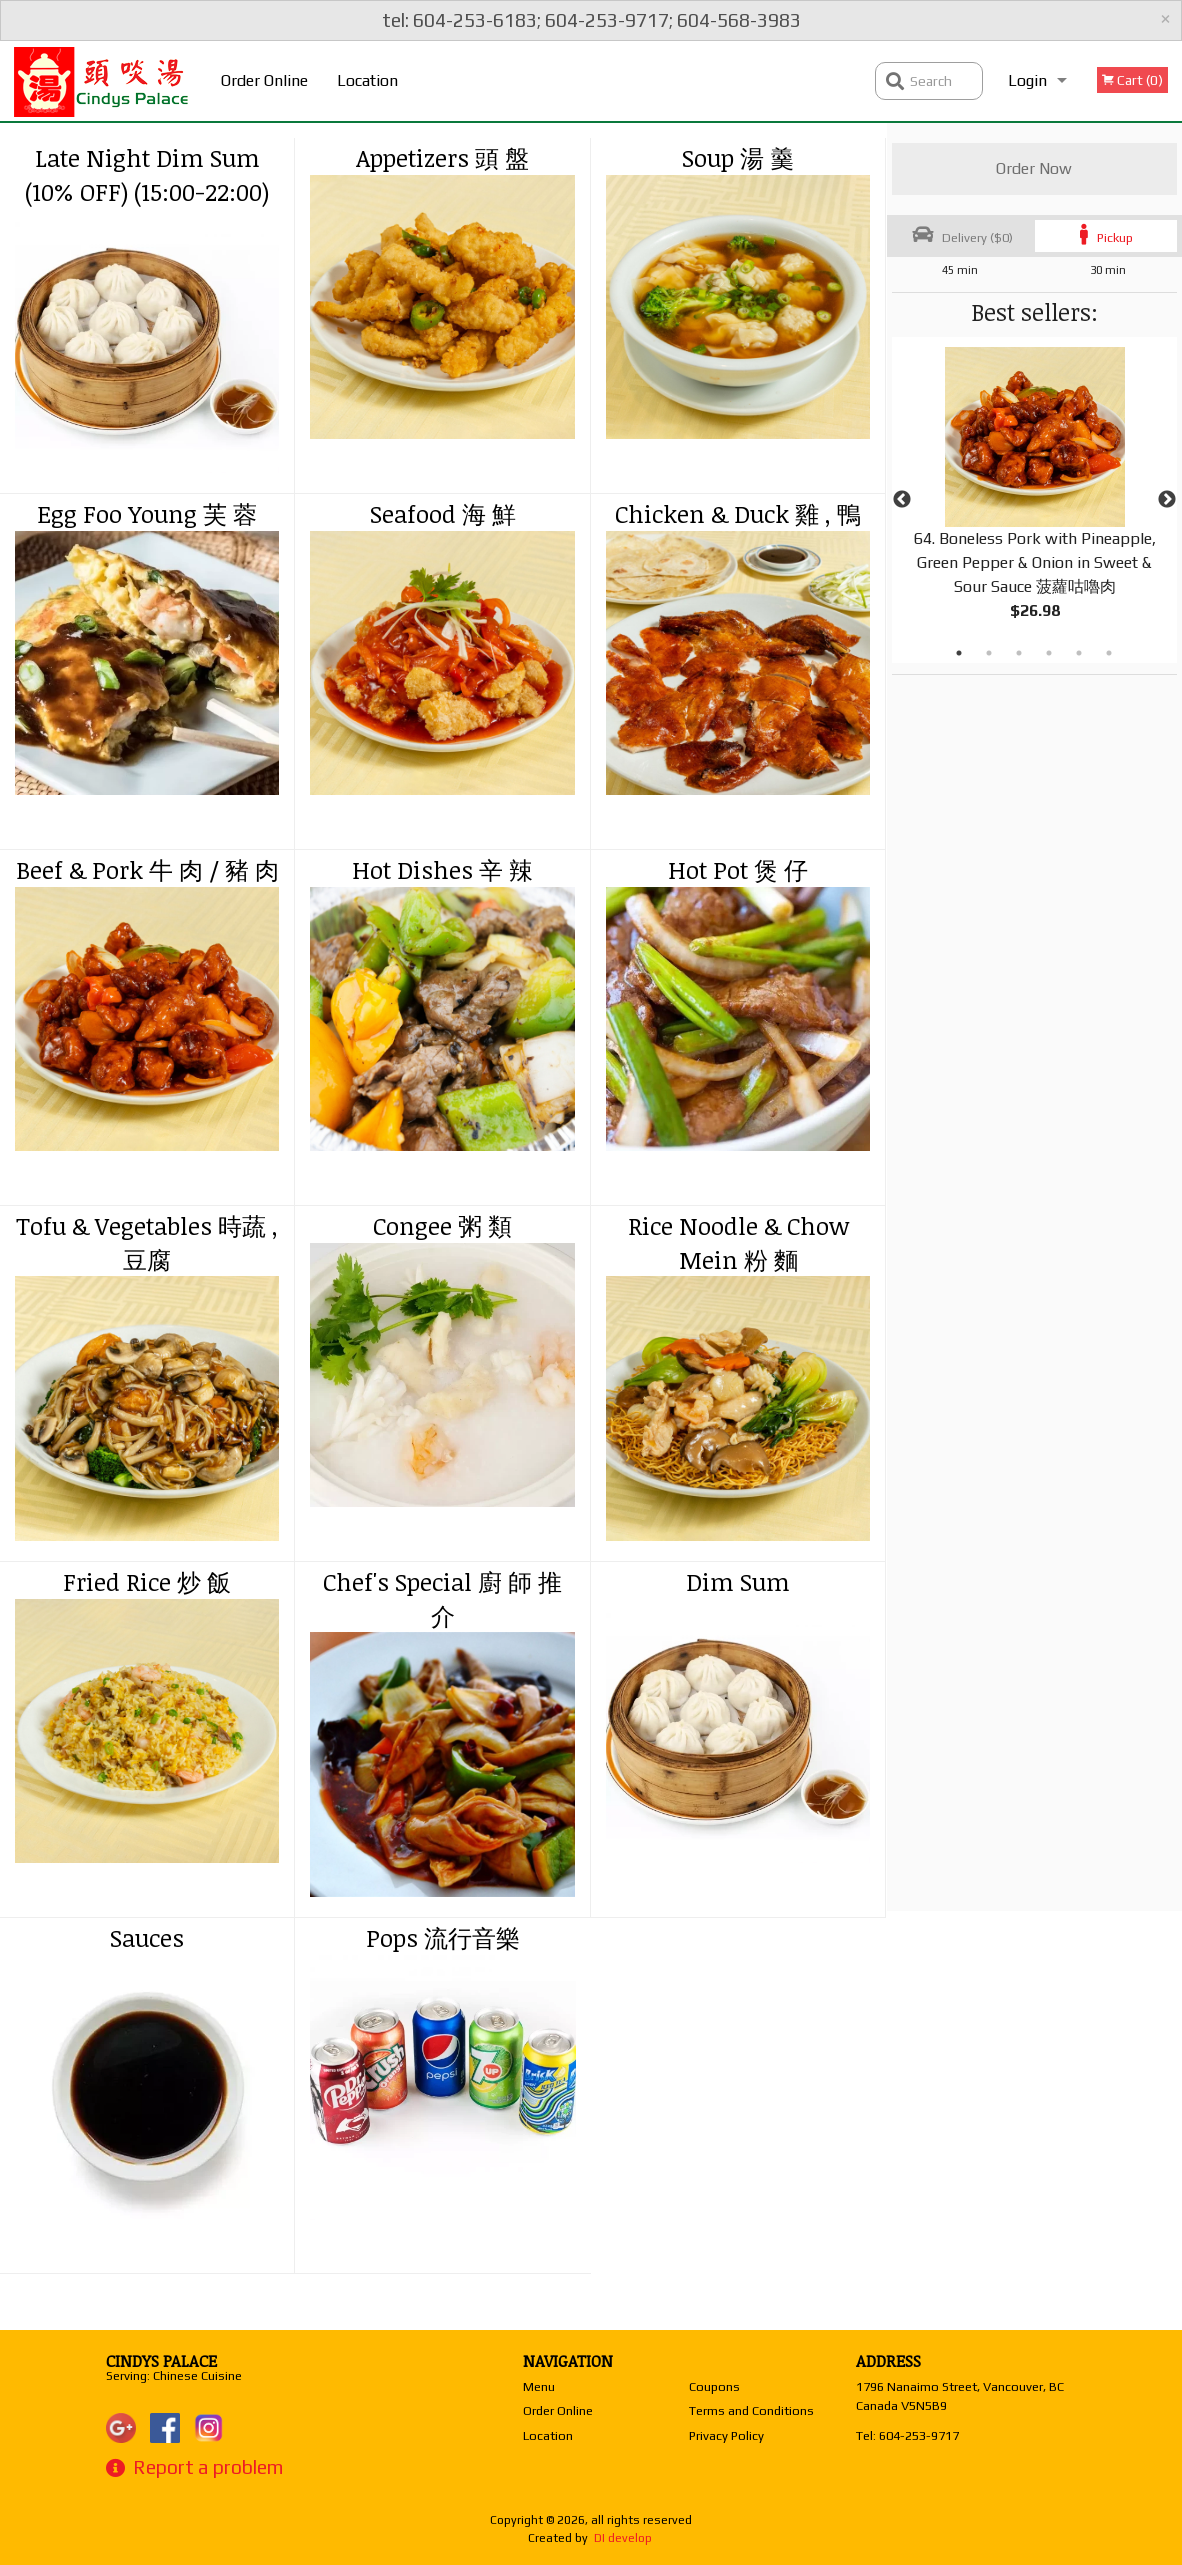 This screenshot has height=2565, width=1182. Describe the element at coordinates (738, 513) in the screenshot. I see `Chicken & Duck 雞 , 鴨` at that location.